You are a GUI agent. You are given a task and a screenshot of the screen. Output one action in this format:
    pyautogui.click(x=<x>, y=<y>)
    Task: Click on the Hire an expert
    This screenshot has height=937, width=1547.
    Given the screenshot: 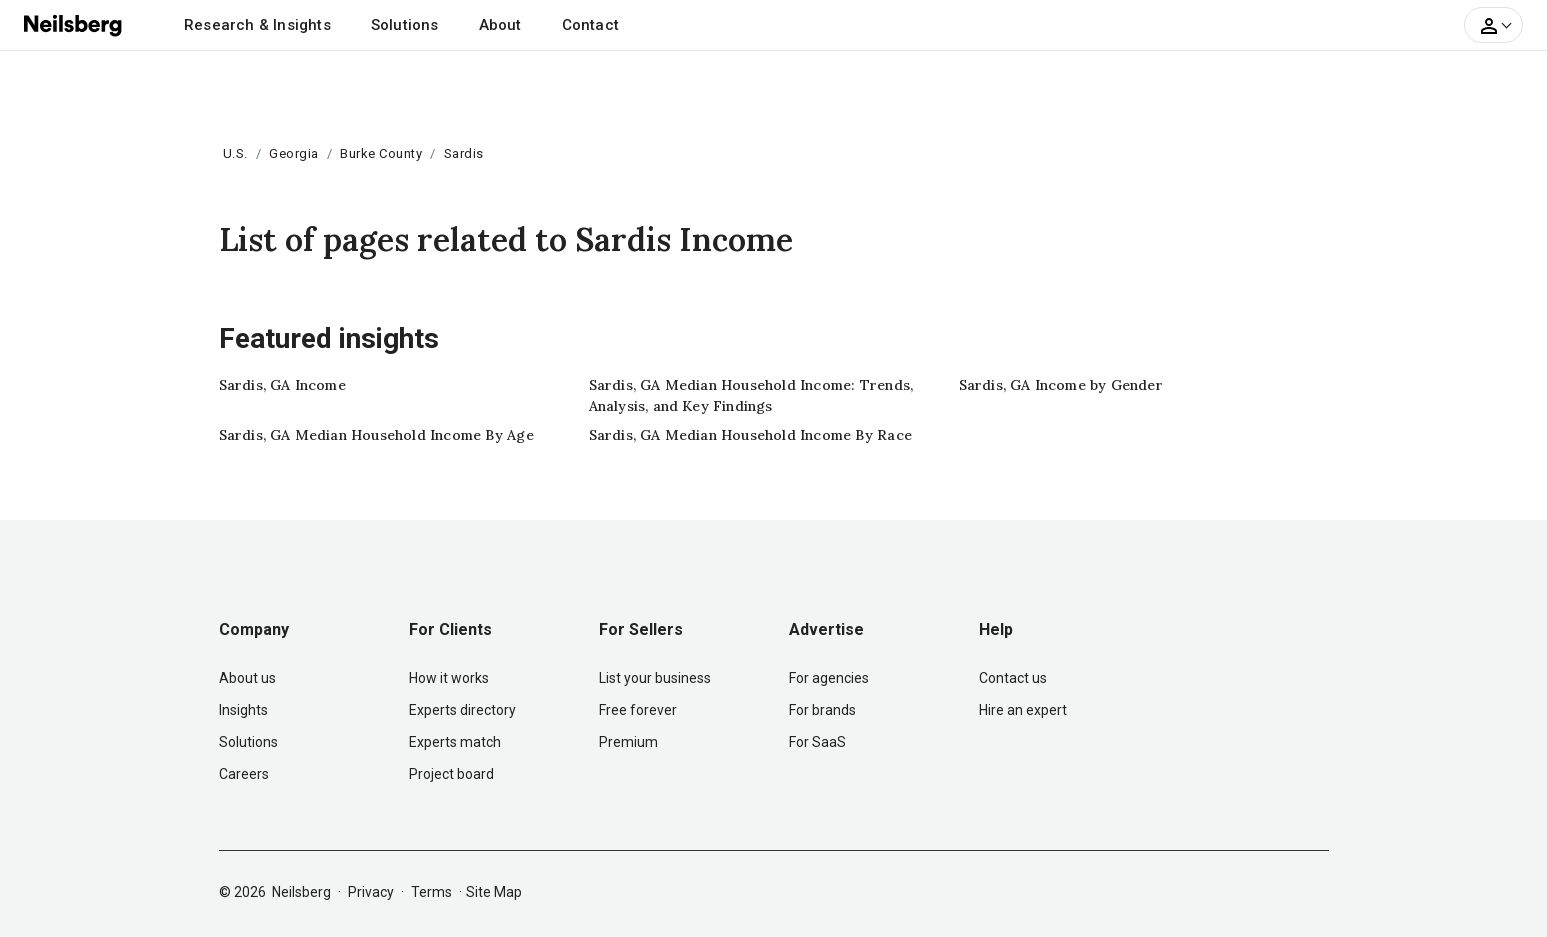 What is the action you would take?
    pyautogui.click(x=1023, y=710)
    